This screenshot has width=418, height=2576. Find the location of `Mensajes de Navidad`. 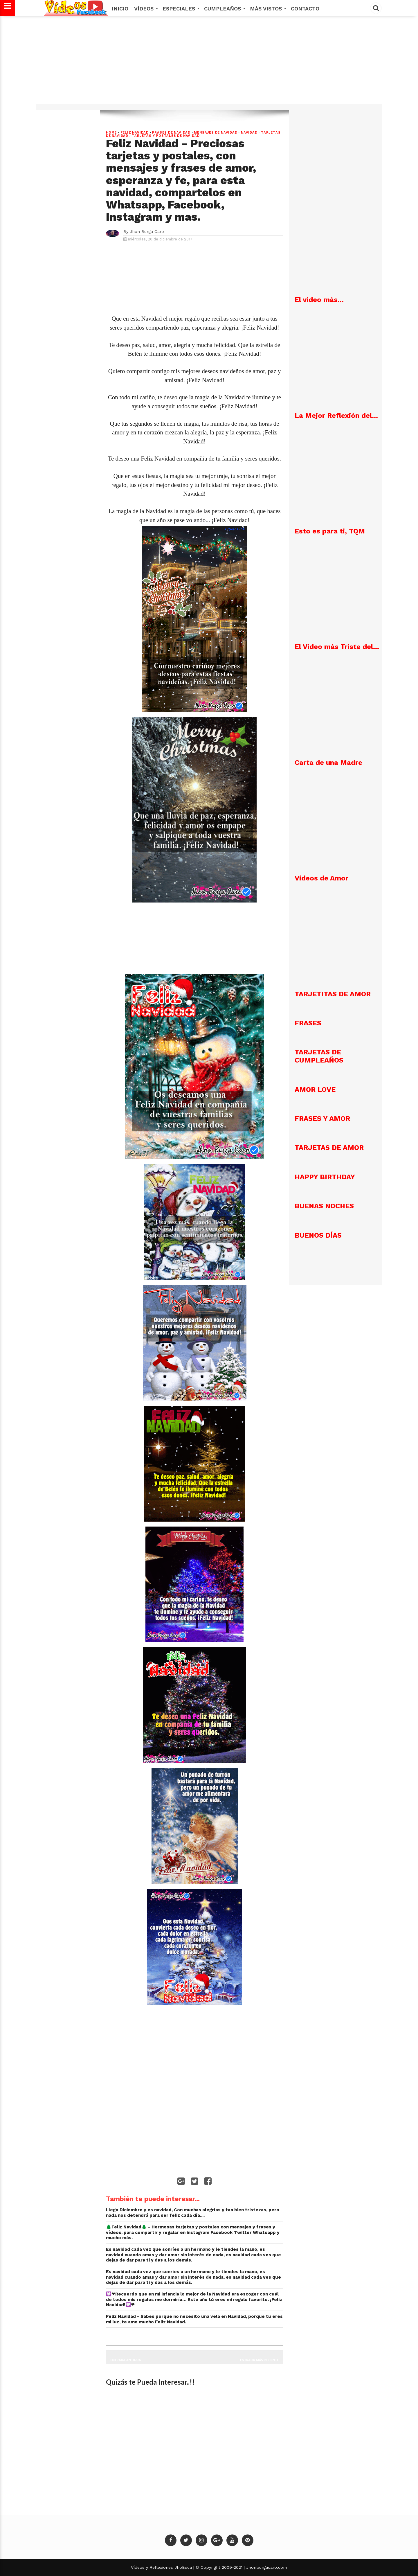

Mensajes de Navidad is located at coordinates (215, 132).